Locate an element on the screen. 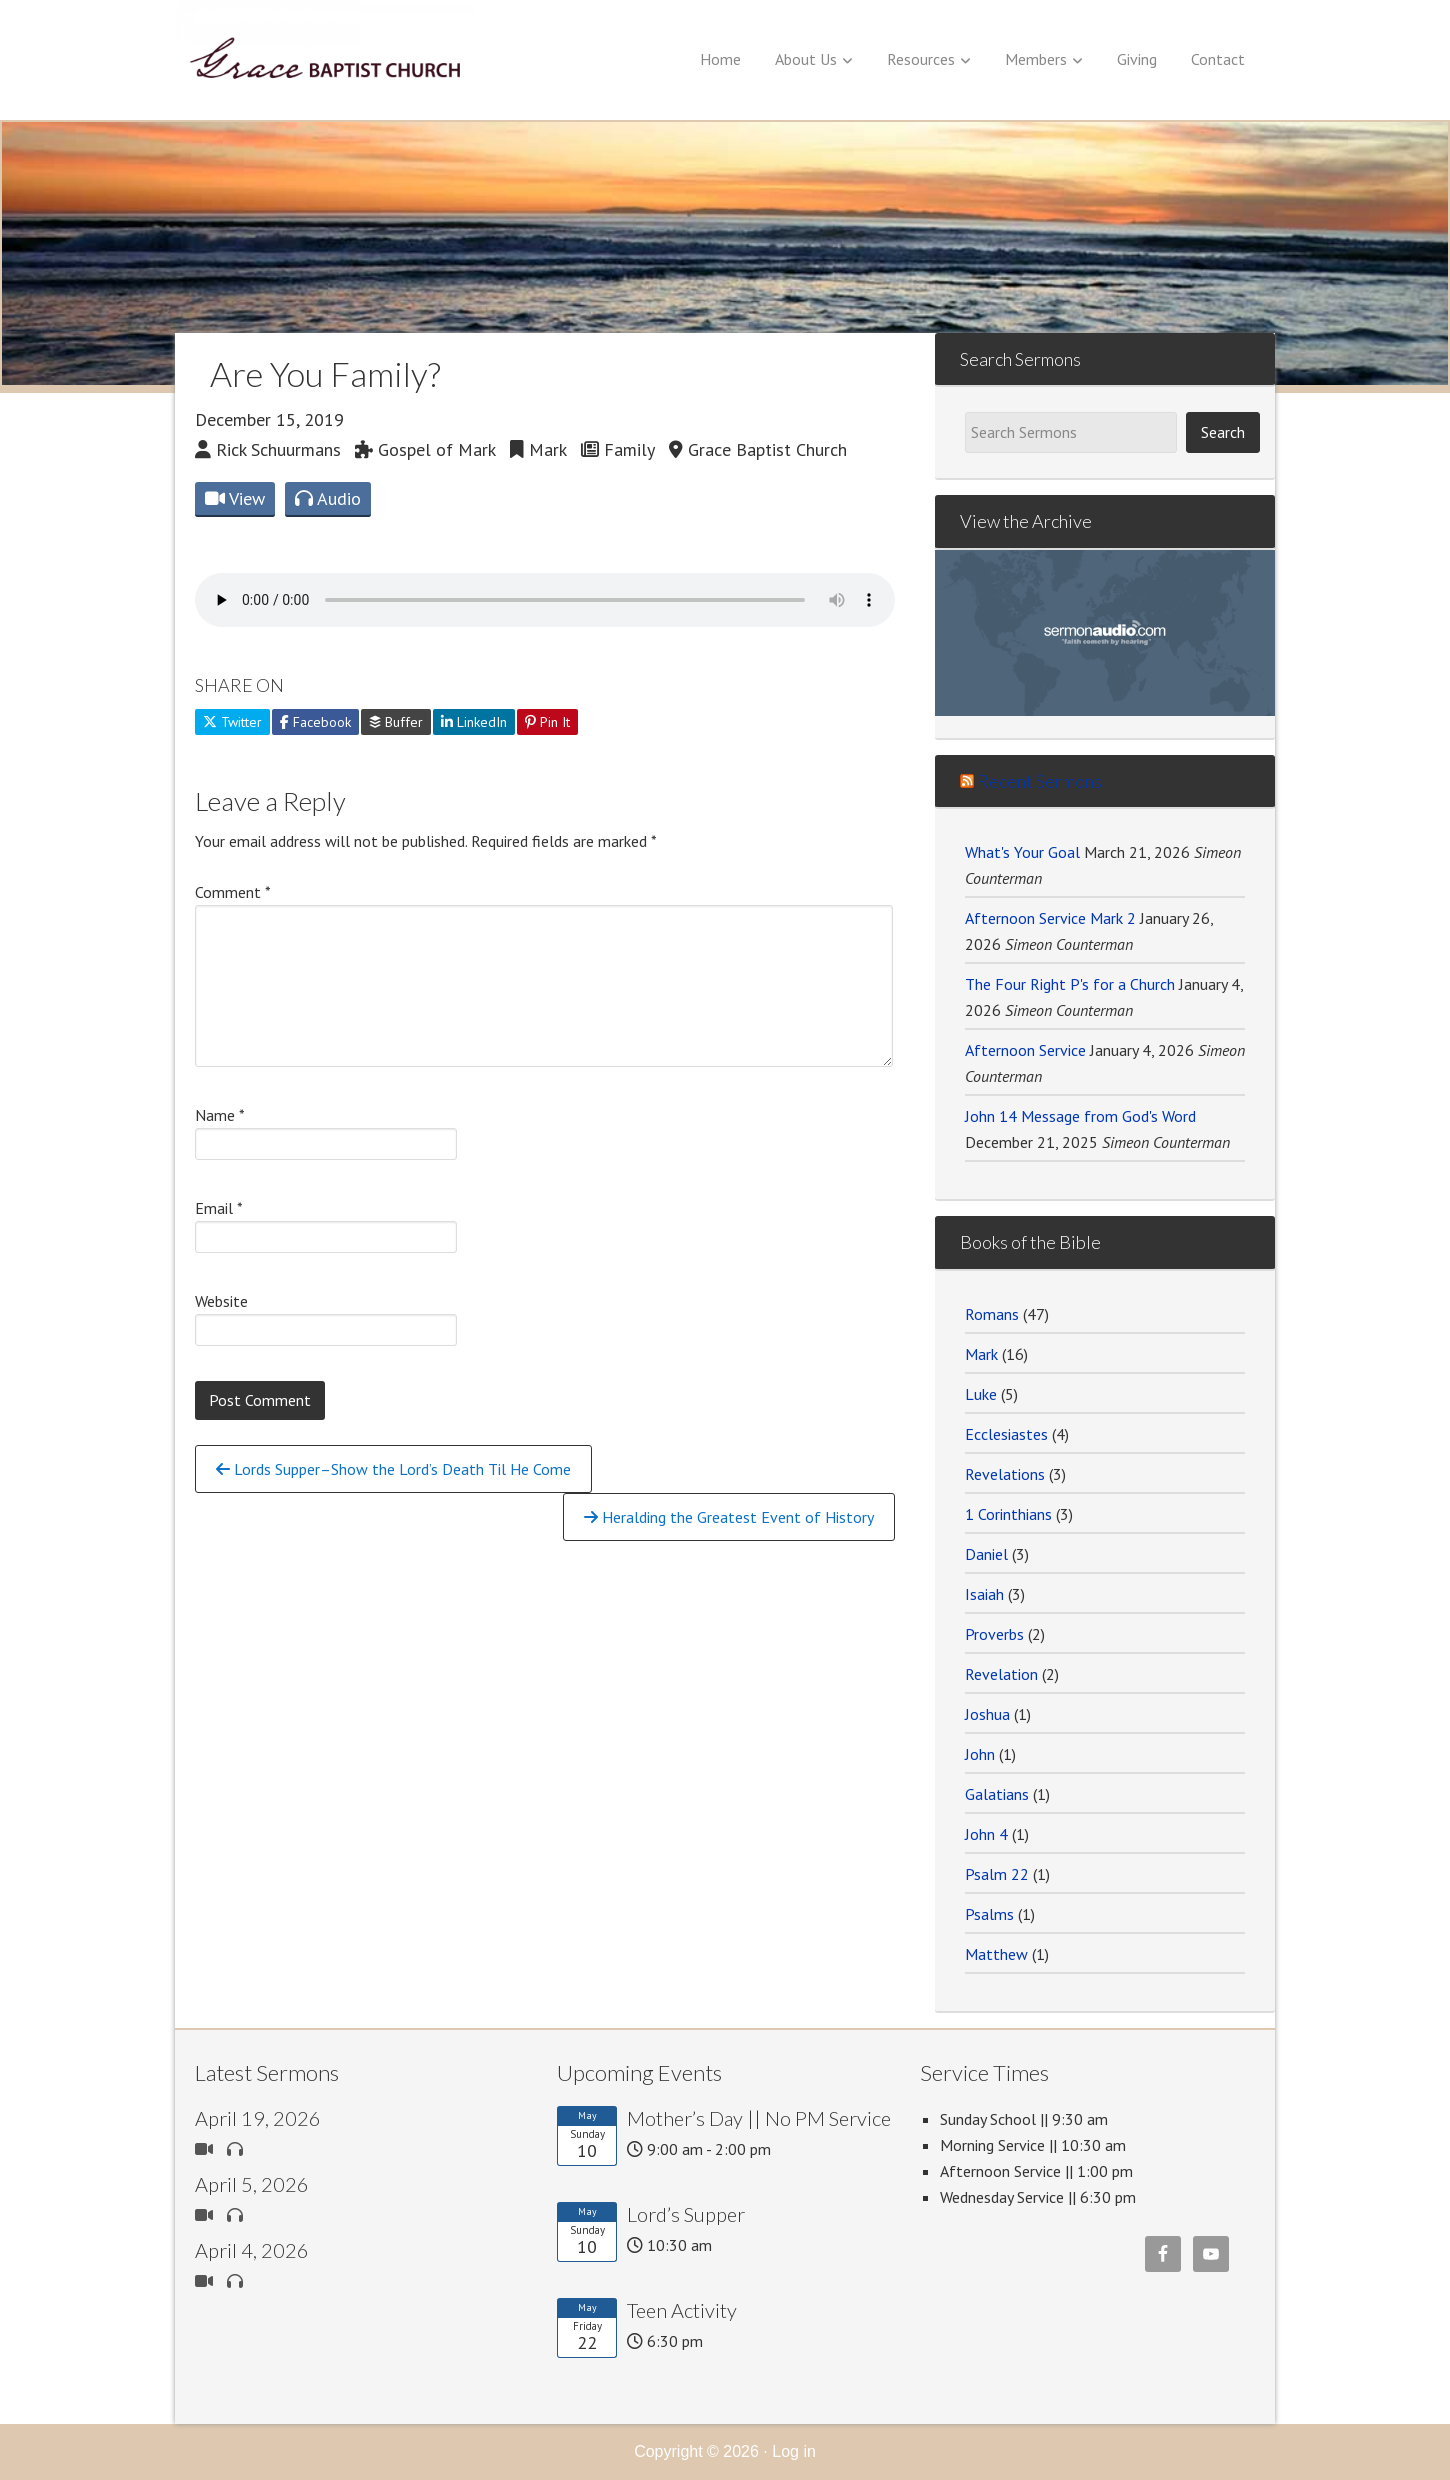 Image resolution: width=1450 pixels, height=2480 pixels. LinkedIn is located at coordinates (474, 722).